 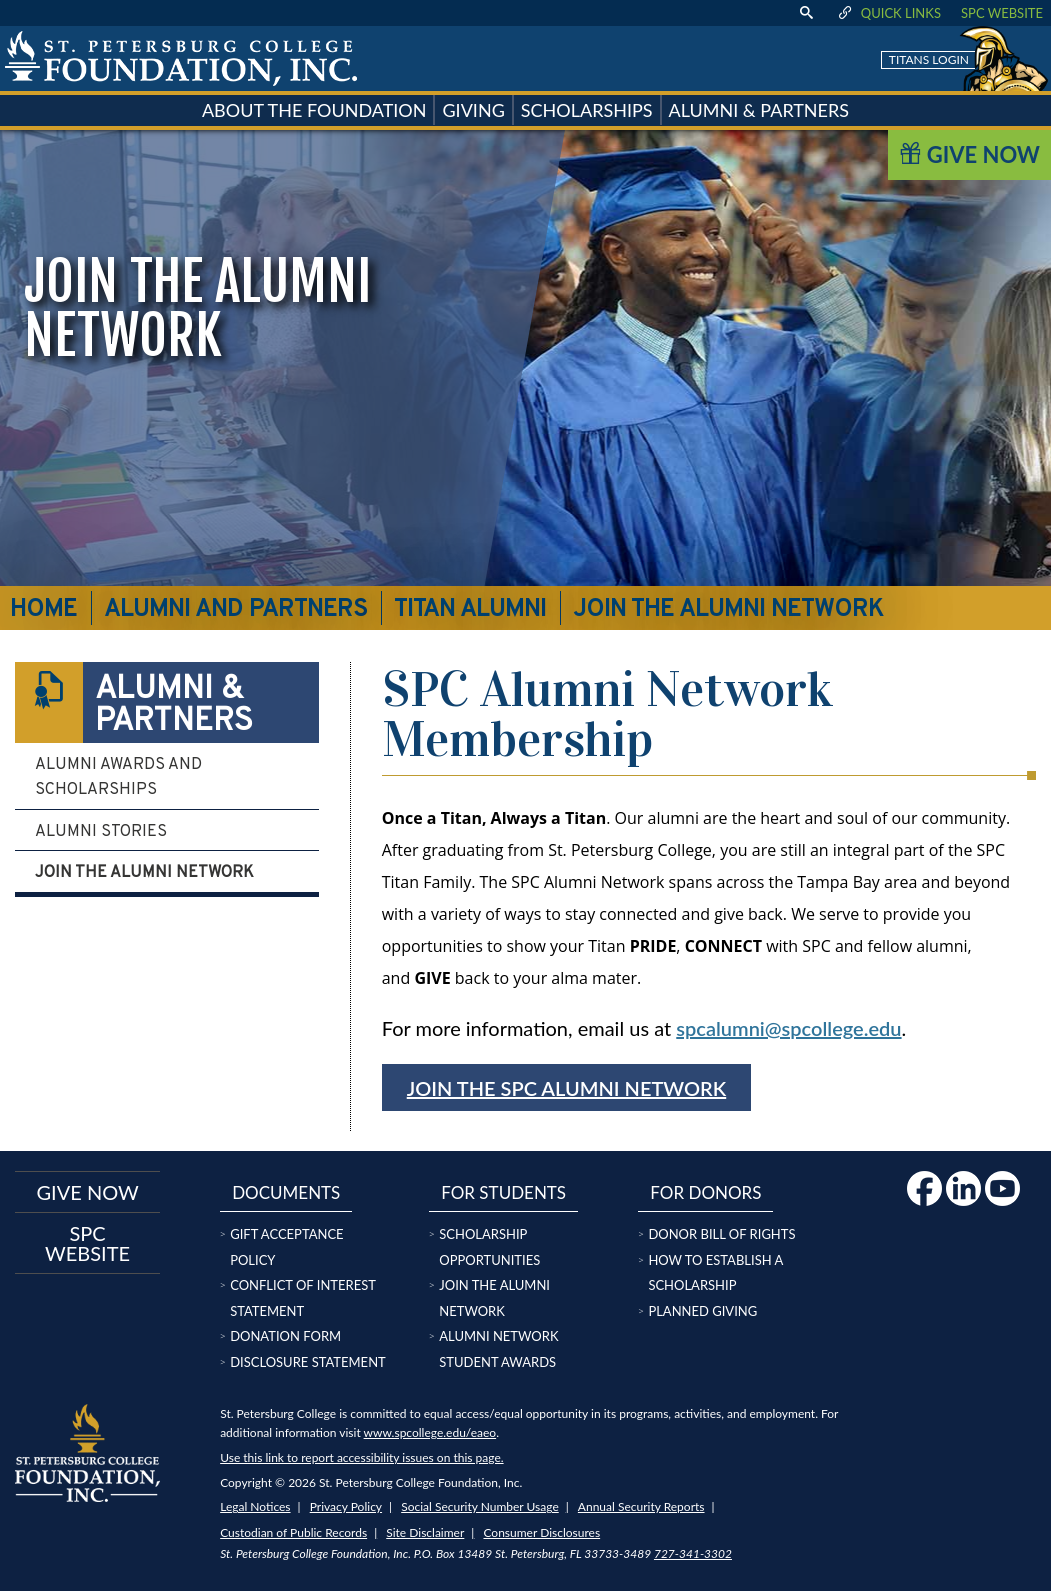 What do you see at coordinates (255, 1506) in the screenshot?
I see `Legal Notices` at bounding box center [255, 1506].